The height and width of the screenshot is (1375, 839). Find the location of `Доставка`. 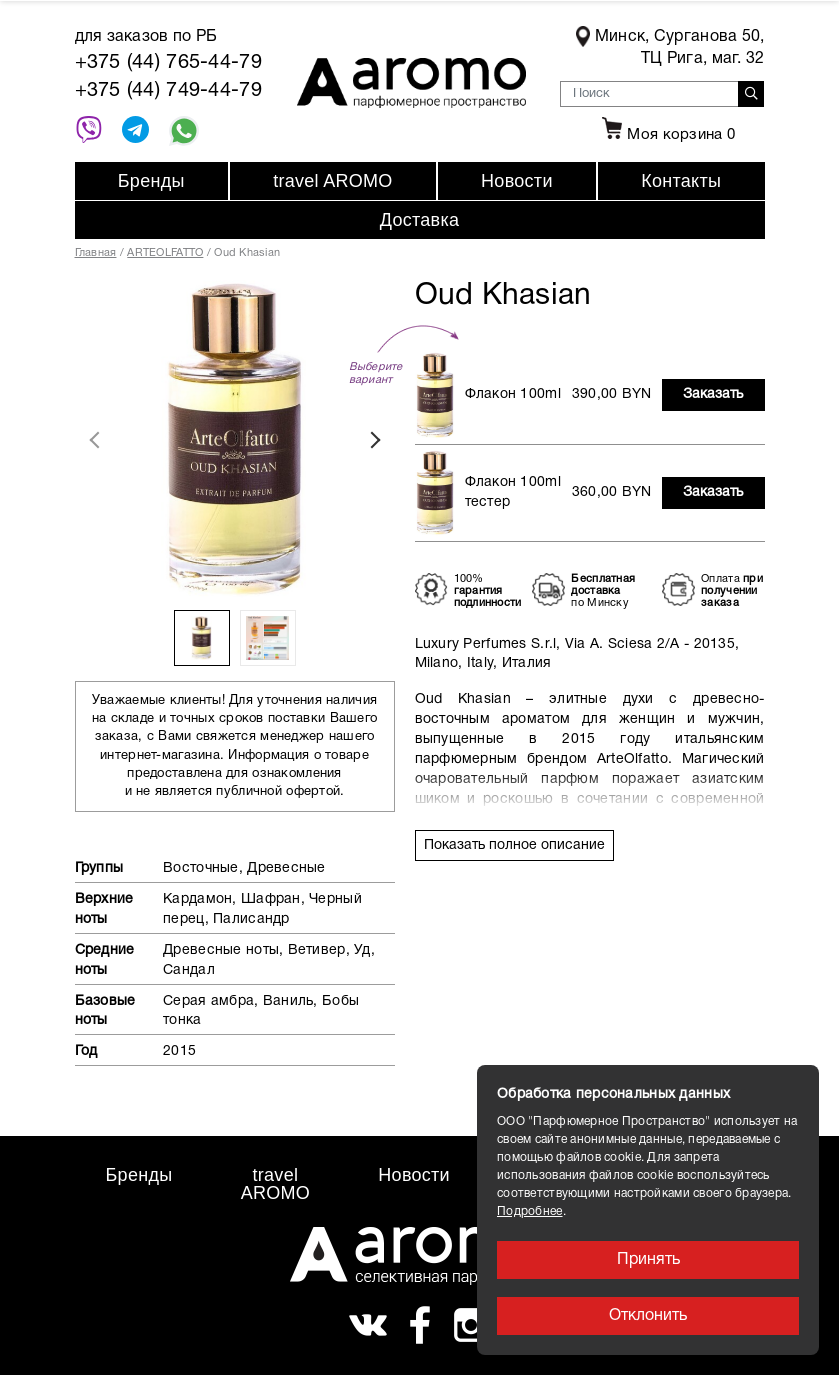

Доставка is located at coordinates (420, 220).